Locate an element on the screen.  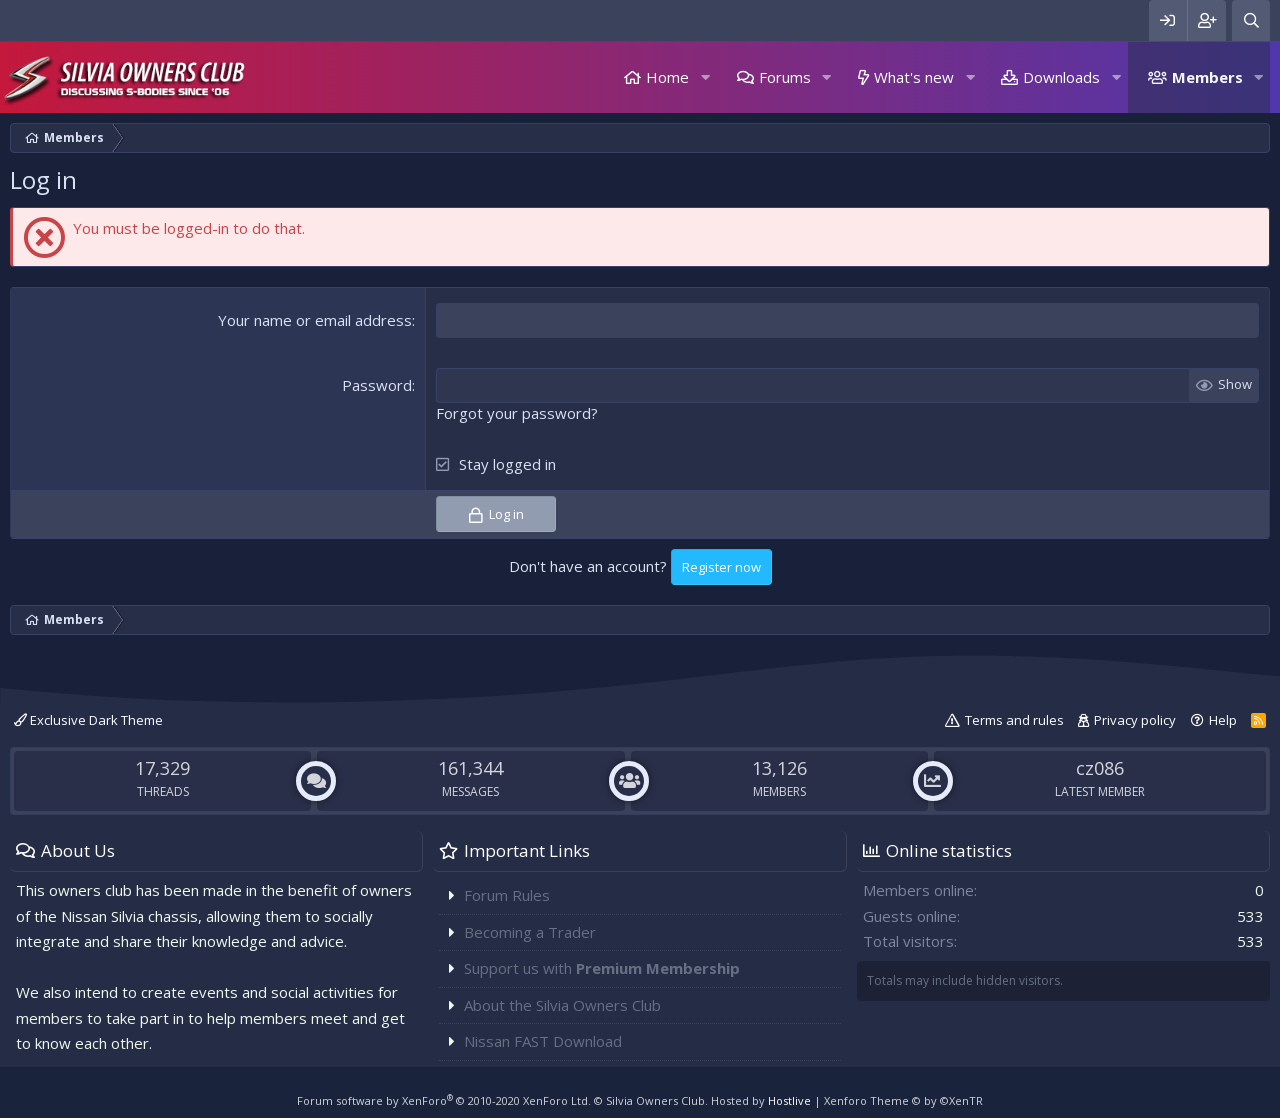
What's new is located at coordinates (914, 77).